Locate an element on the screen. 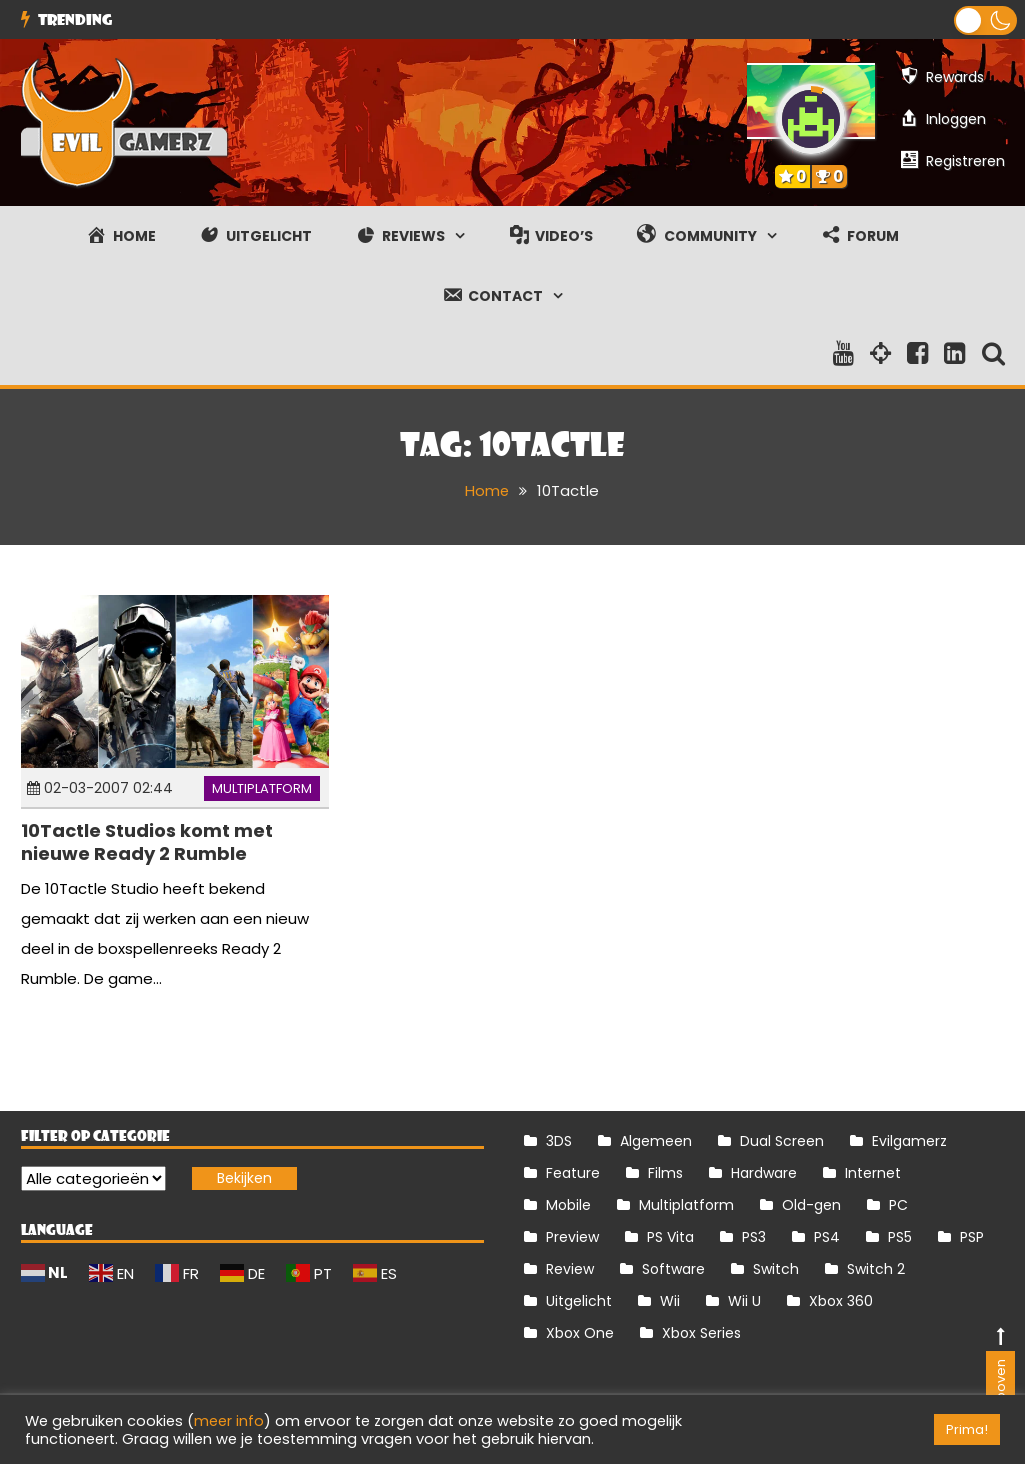 This screenshot has width=1025, height=1464. PS3 is located at coordinates (754, 1236).